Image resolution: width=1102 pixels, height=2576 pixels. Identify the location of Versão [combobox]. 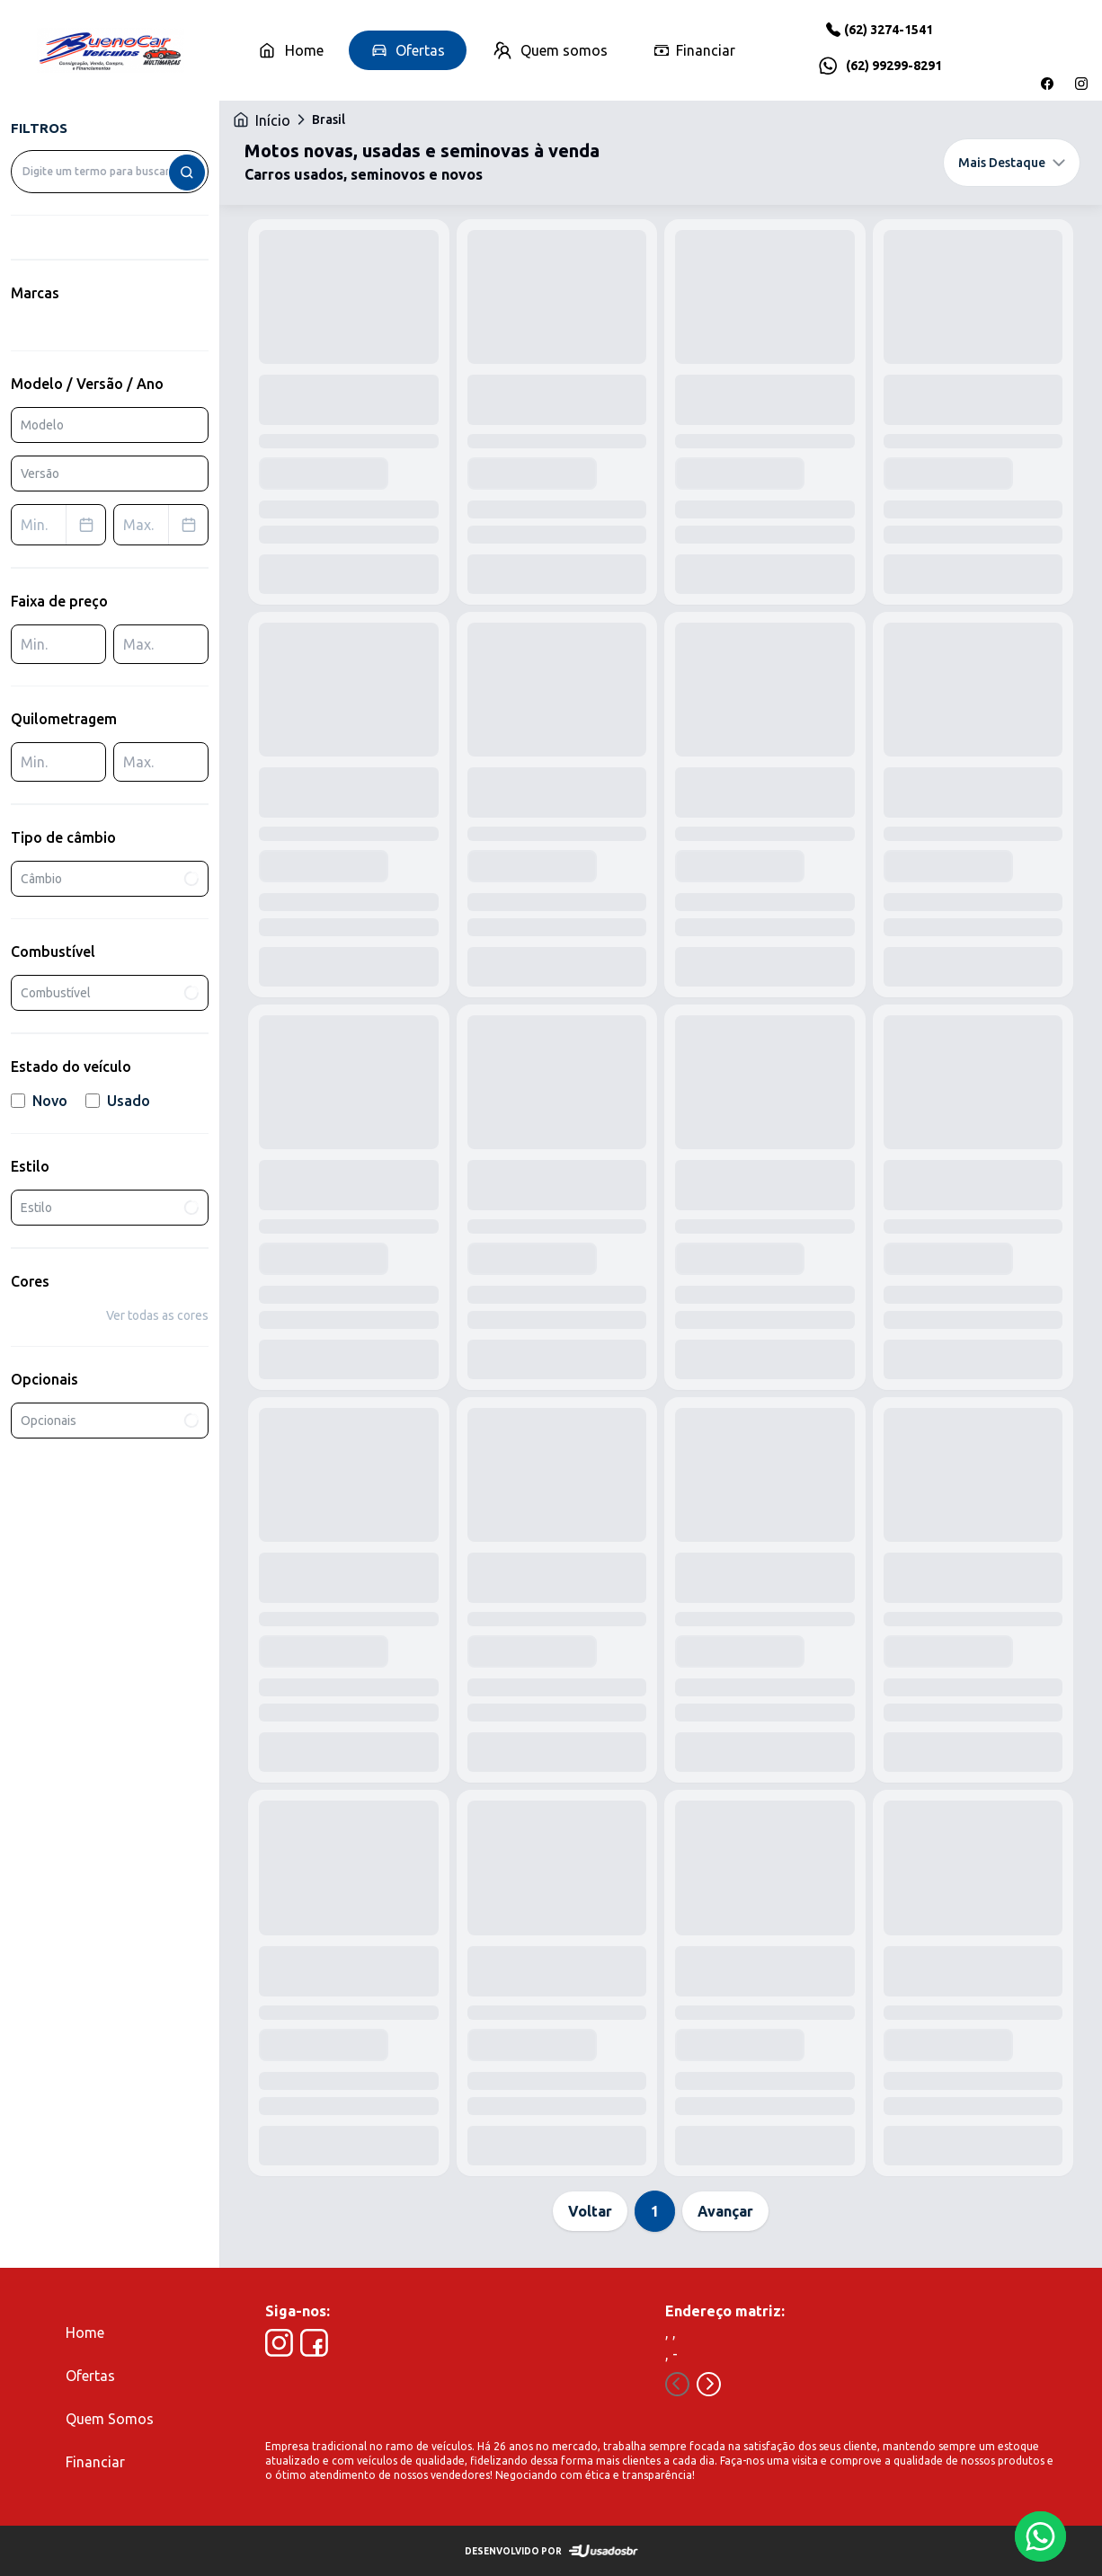
(40, 473).